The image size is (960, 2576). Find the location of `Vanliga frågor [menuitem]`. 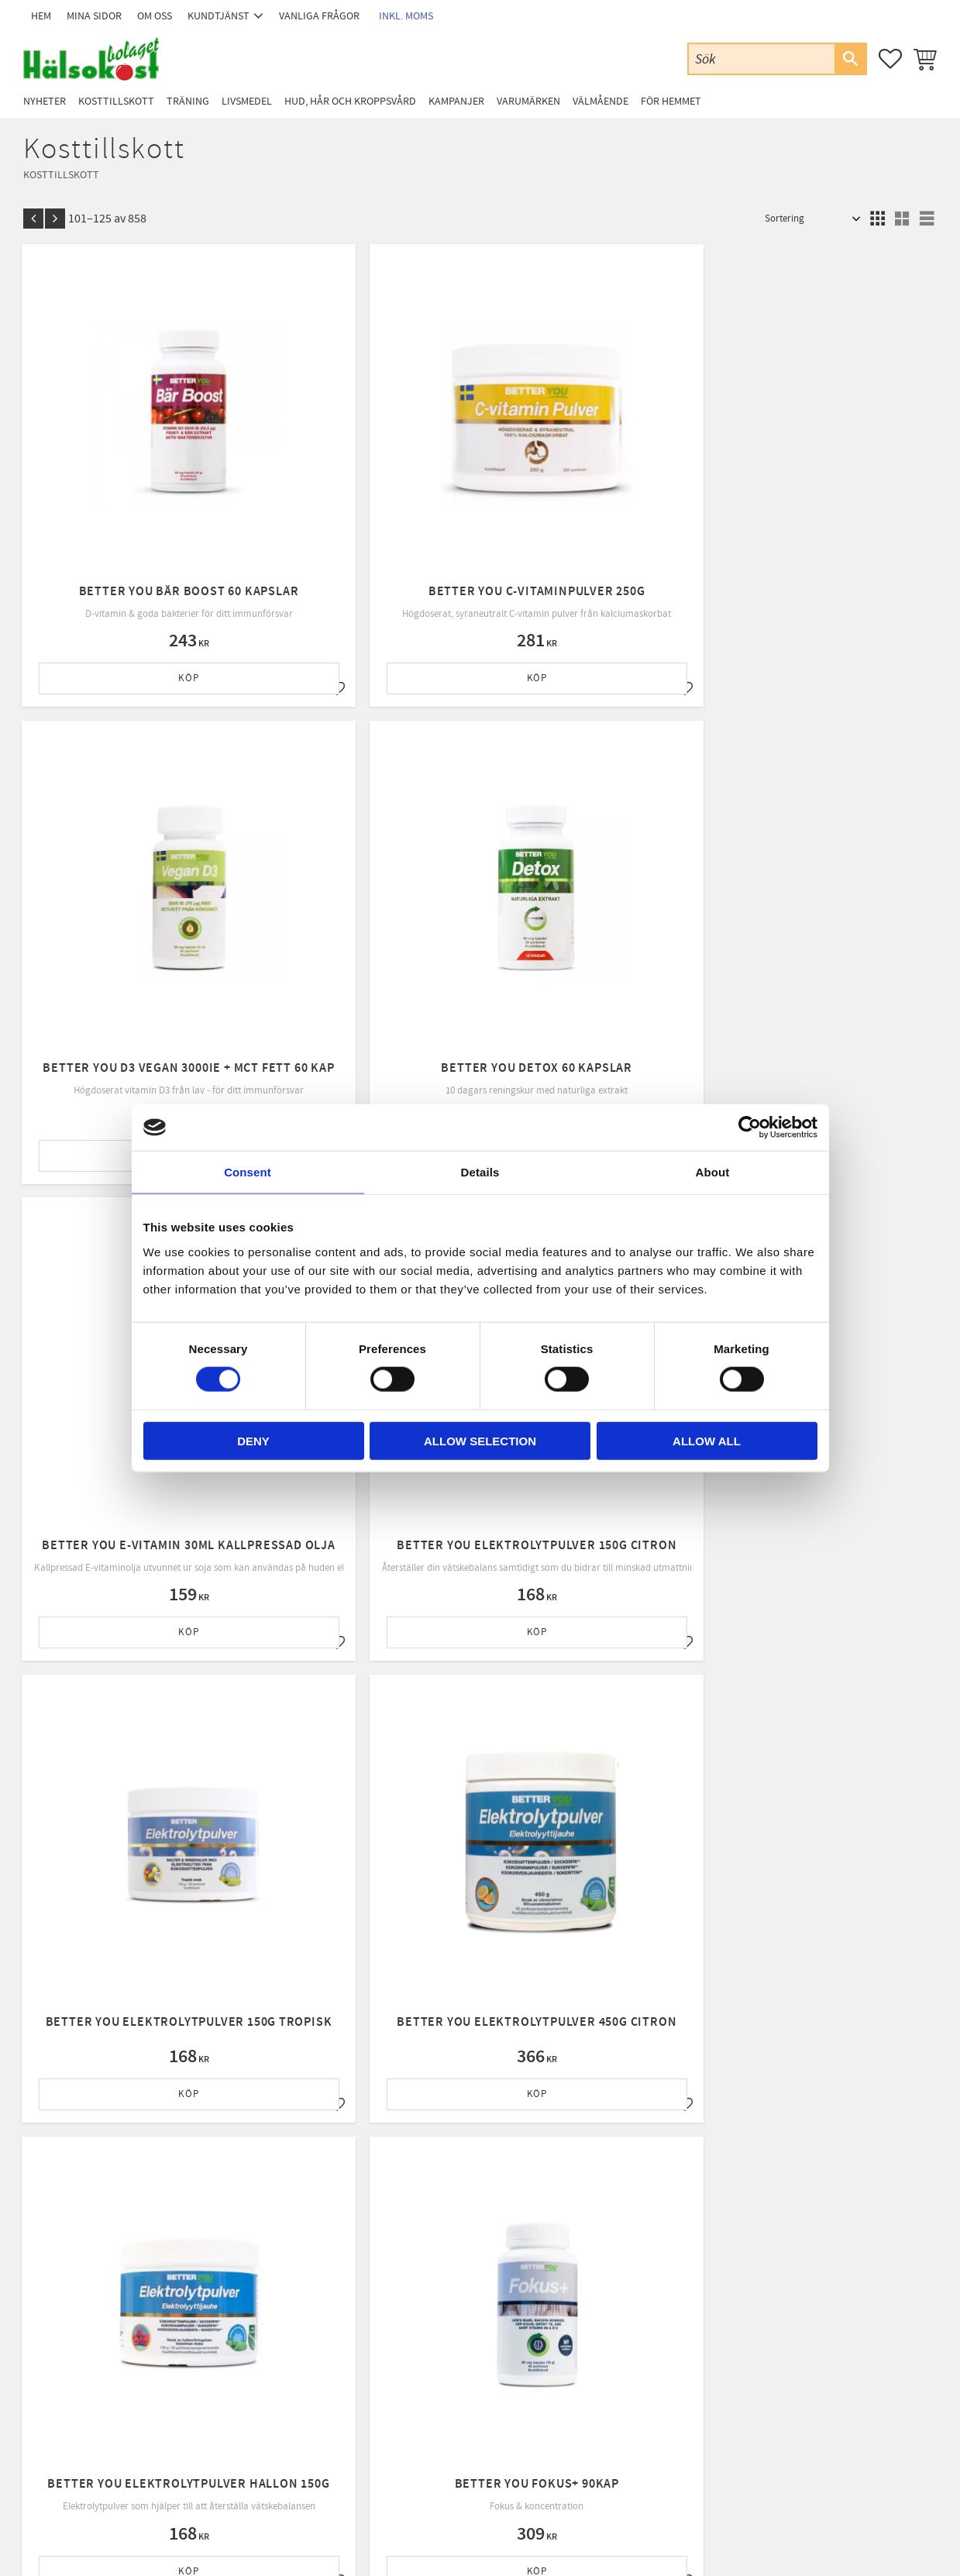

Vanliga frågor [menuitem] is located at coordinates (319, 16).